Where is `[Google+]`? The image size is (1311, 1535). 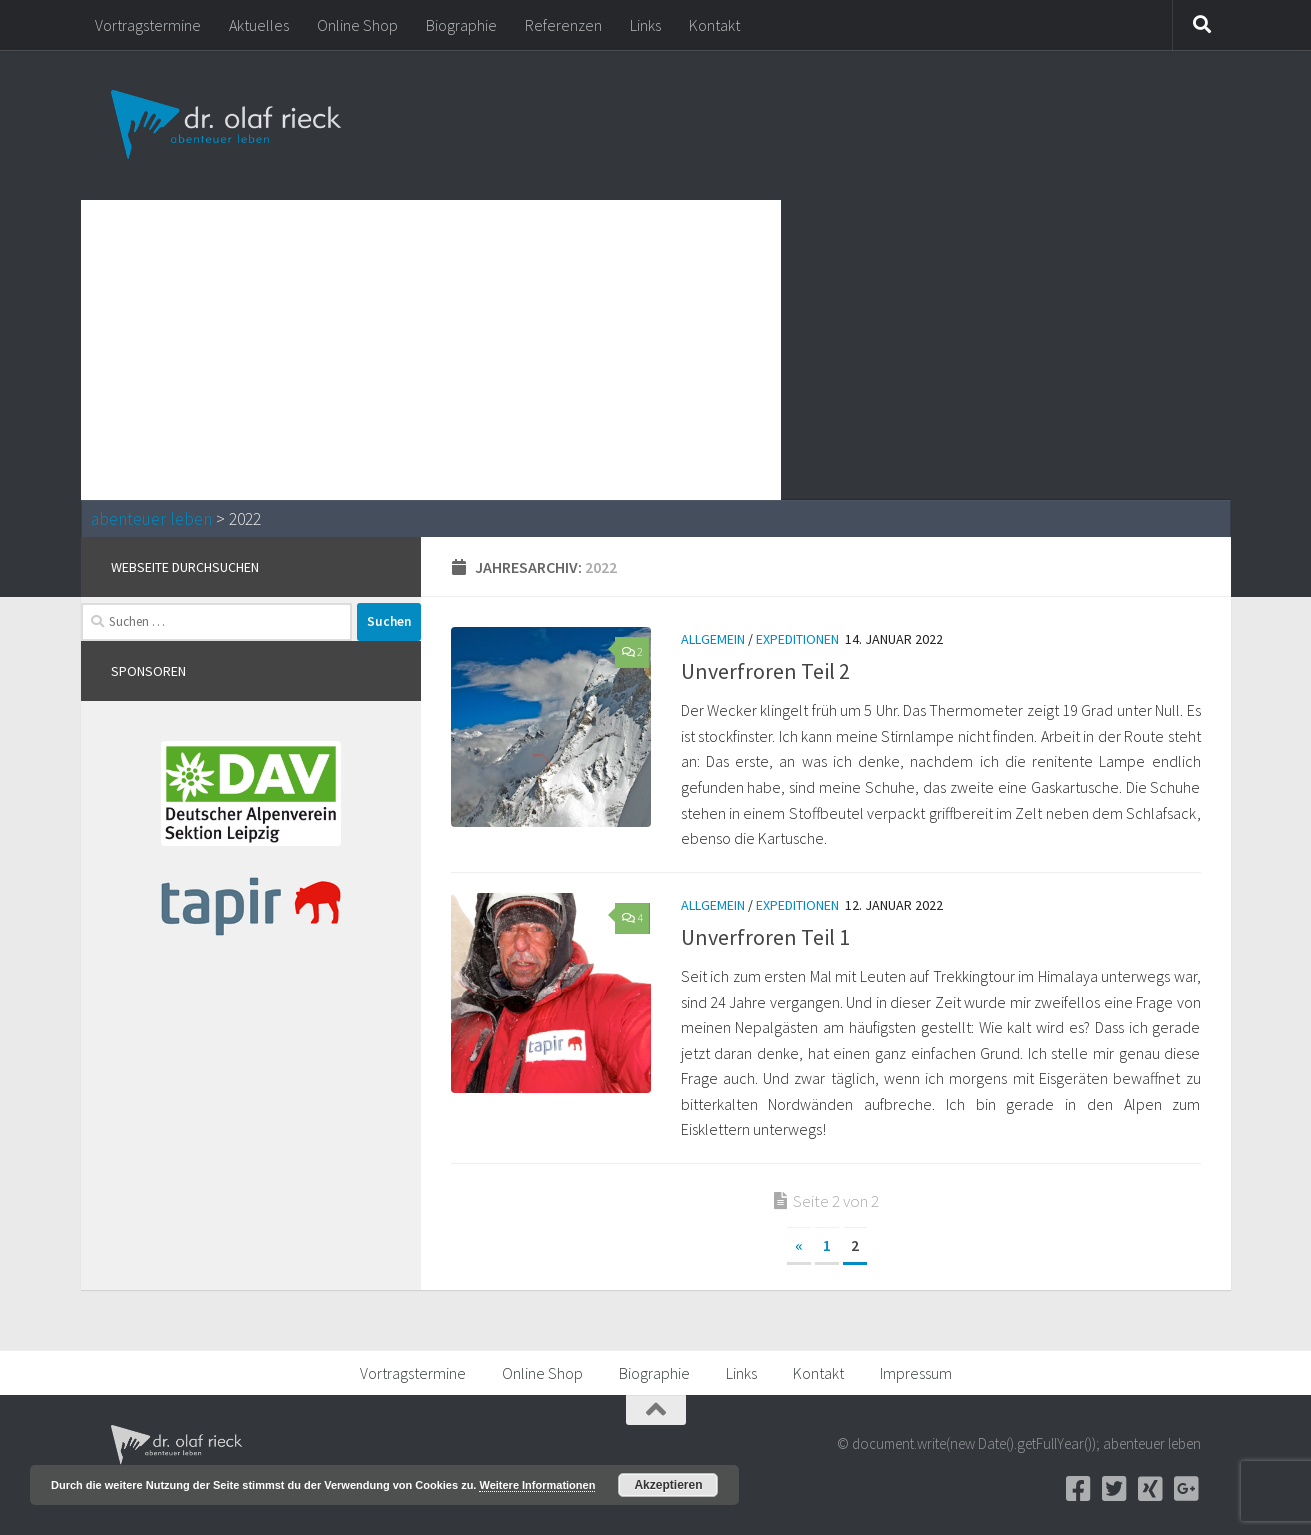 [Google+] is located at coordinates (1187, 1489).